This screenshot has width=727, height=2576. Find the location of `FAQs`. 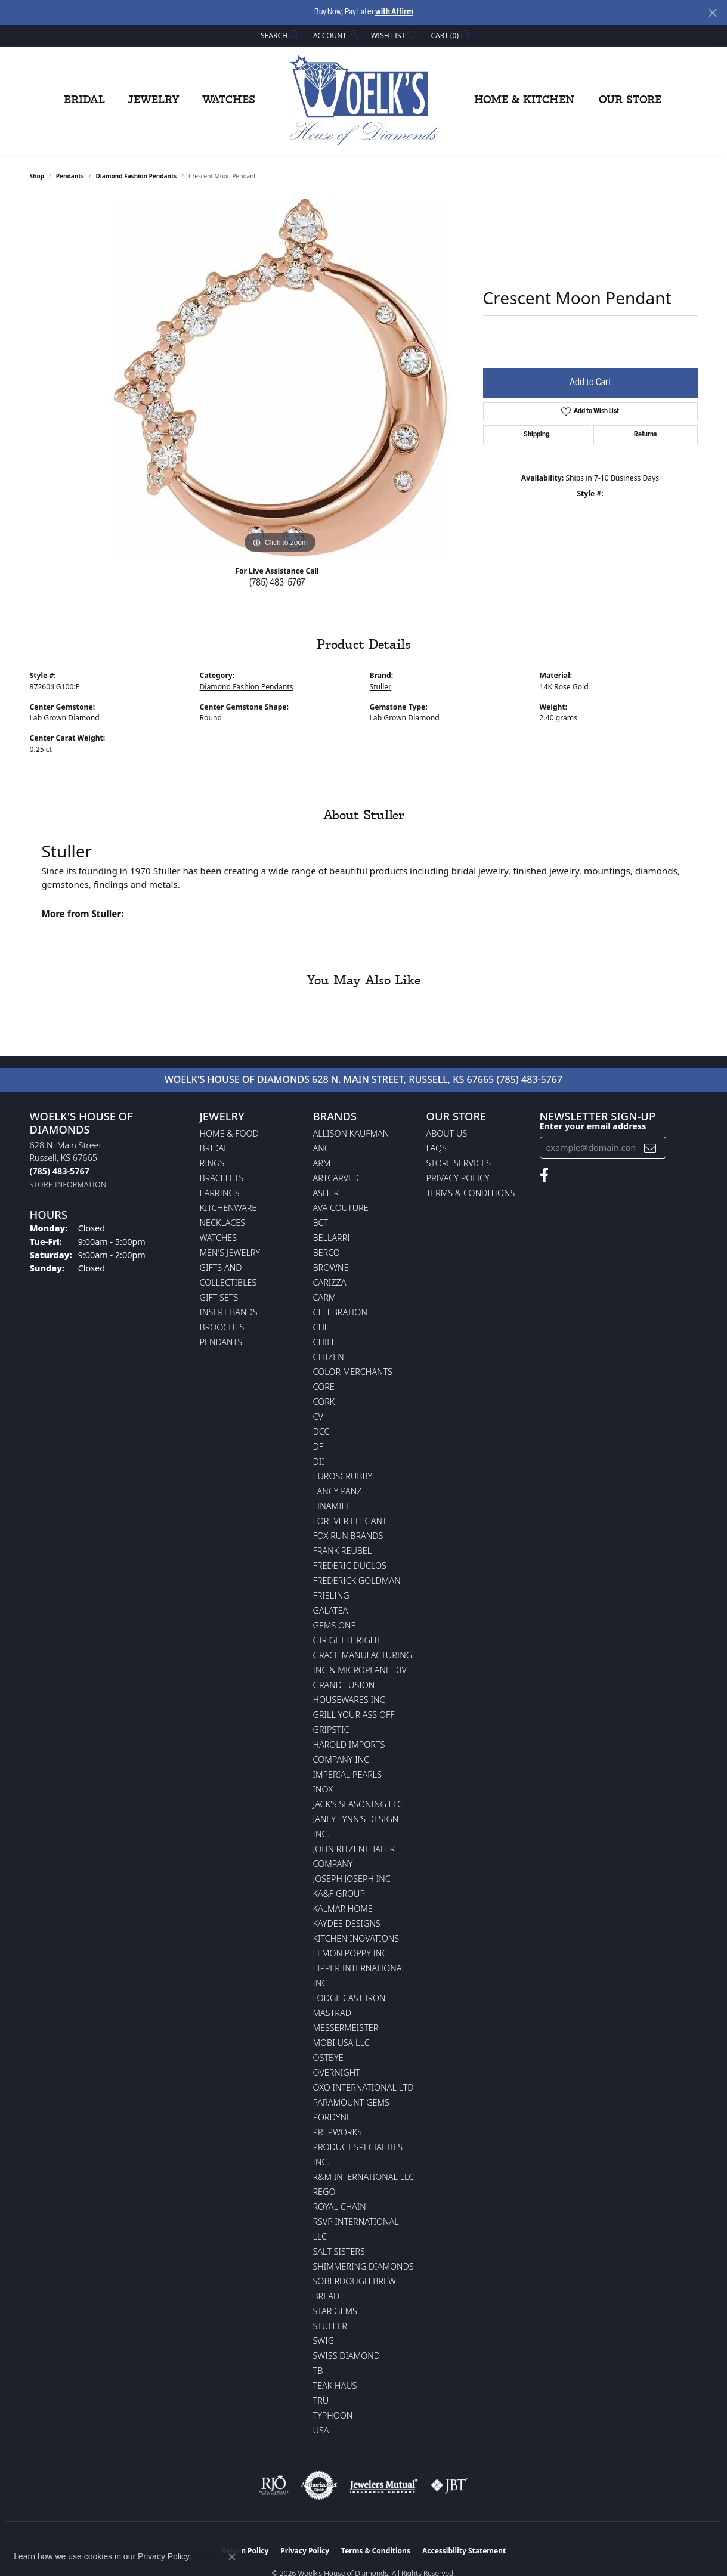

FAQs is located at coordinates (436, 1148).